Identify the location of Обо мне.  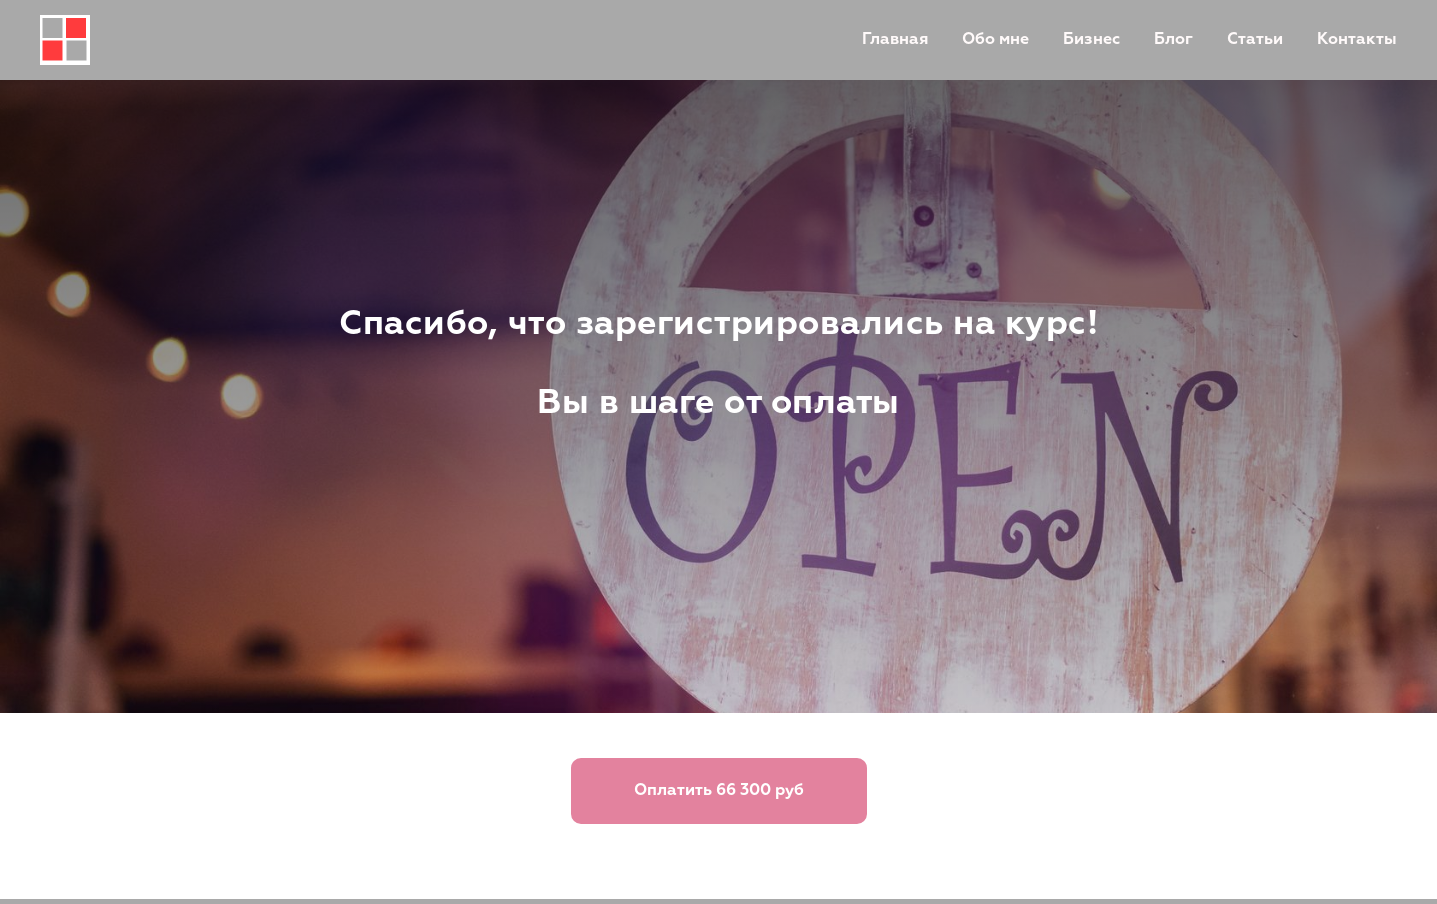
(995, 40).